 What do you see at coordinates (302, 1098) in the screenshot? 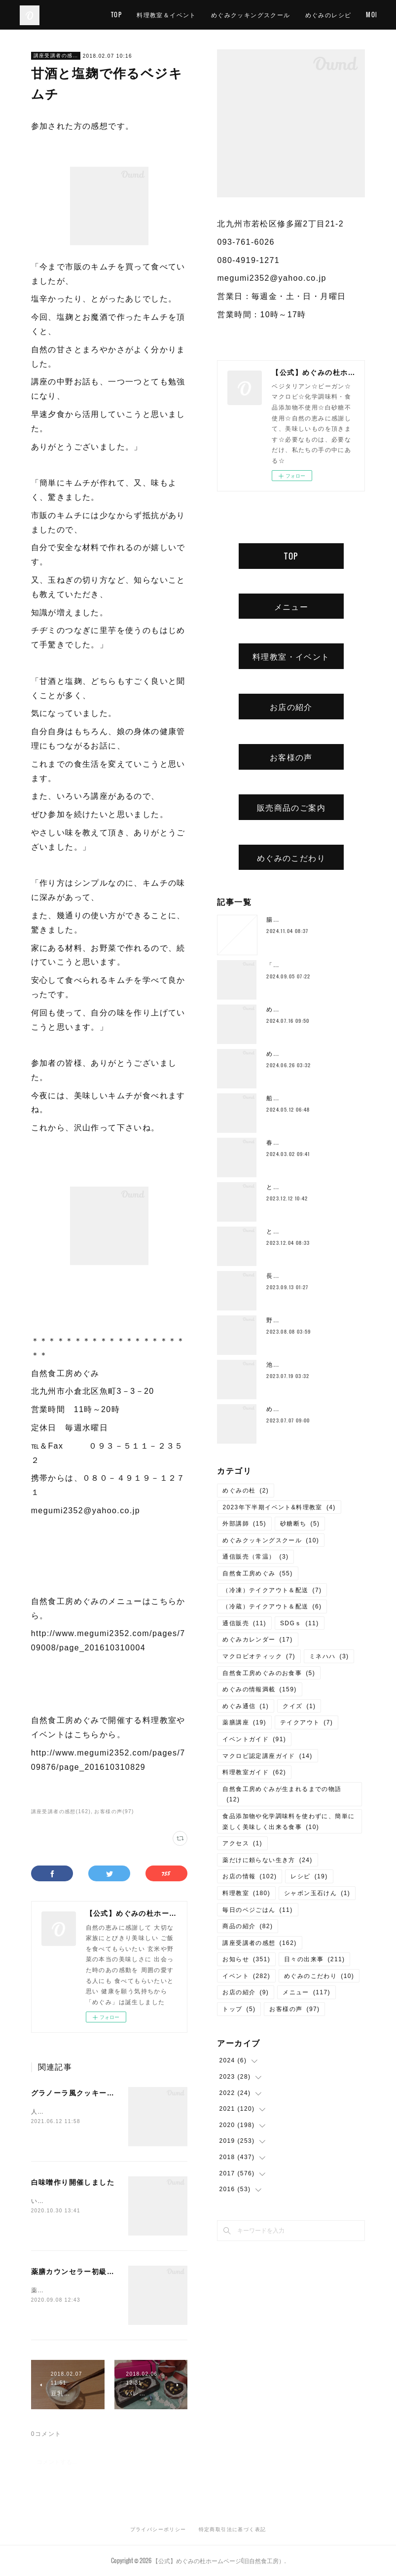
I see `船越康弘氏の重ね煮講座` at bounding box center [302, 1098].